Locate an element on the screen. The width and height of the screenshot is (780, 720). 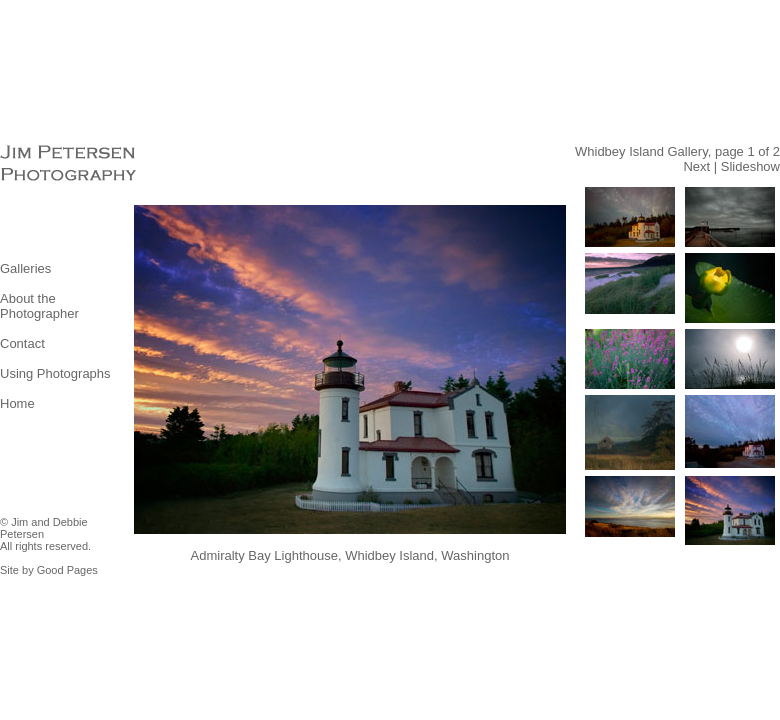
Using Photographs is located at coordinates (55, 373).